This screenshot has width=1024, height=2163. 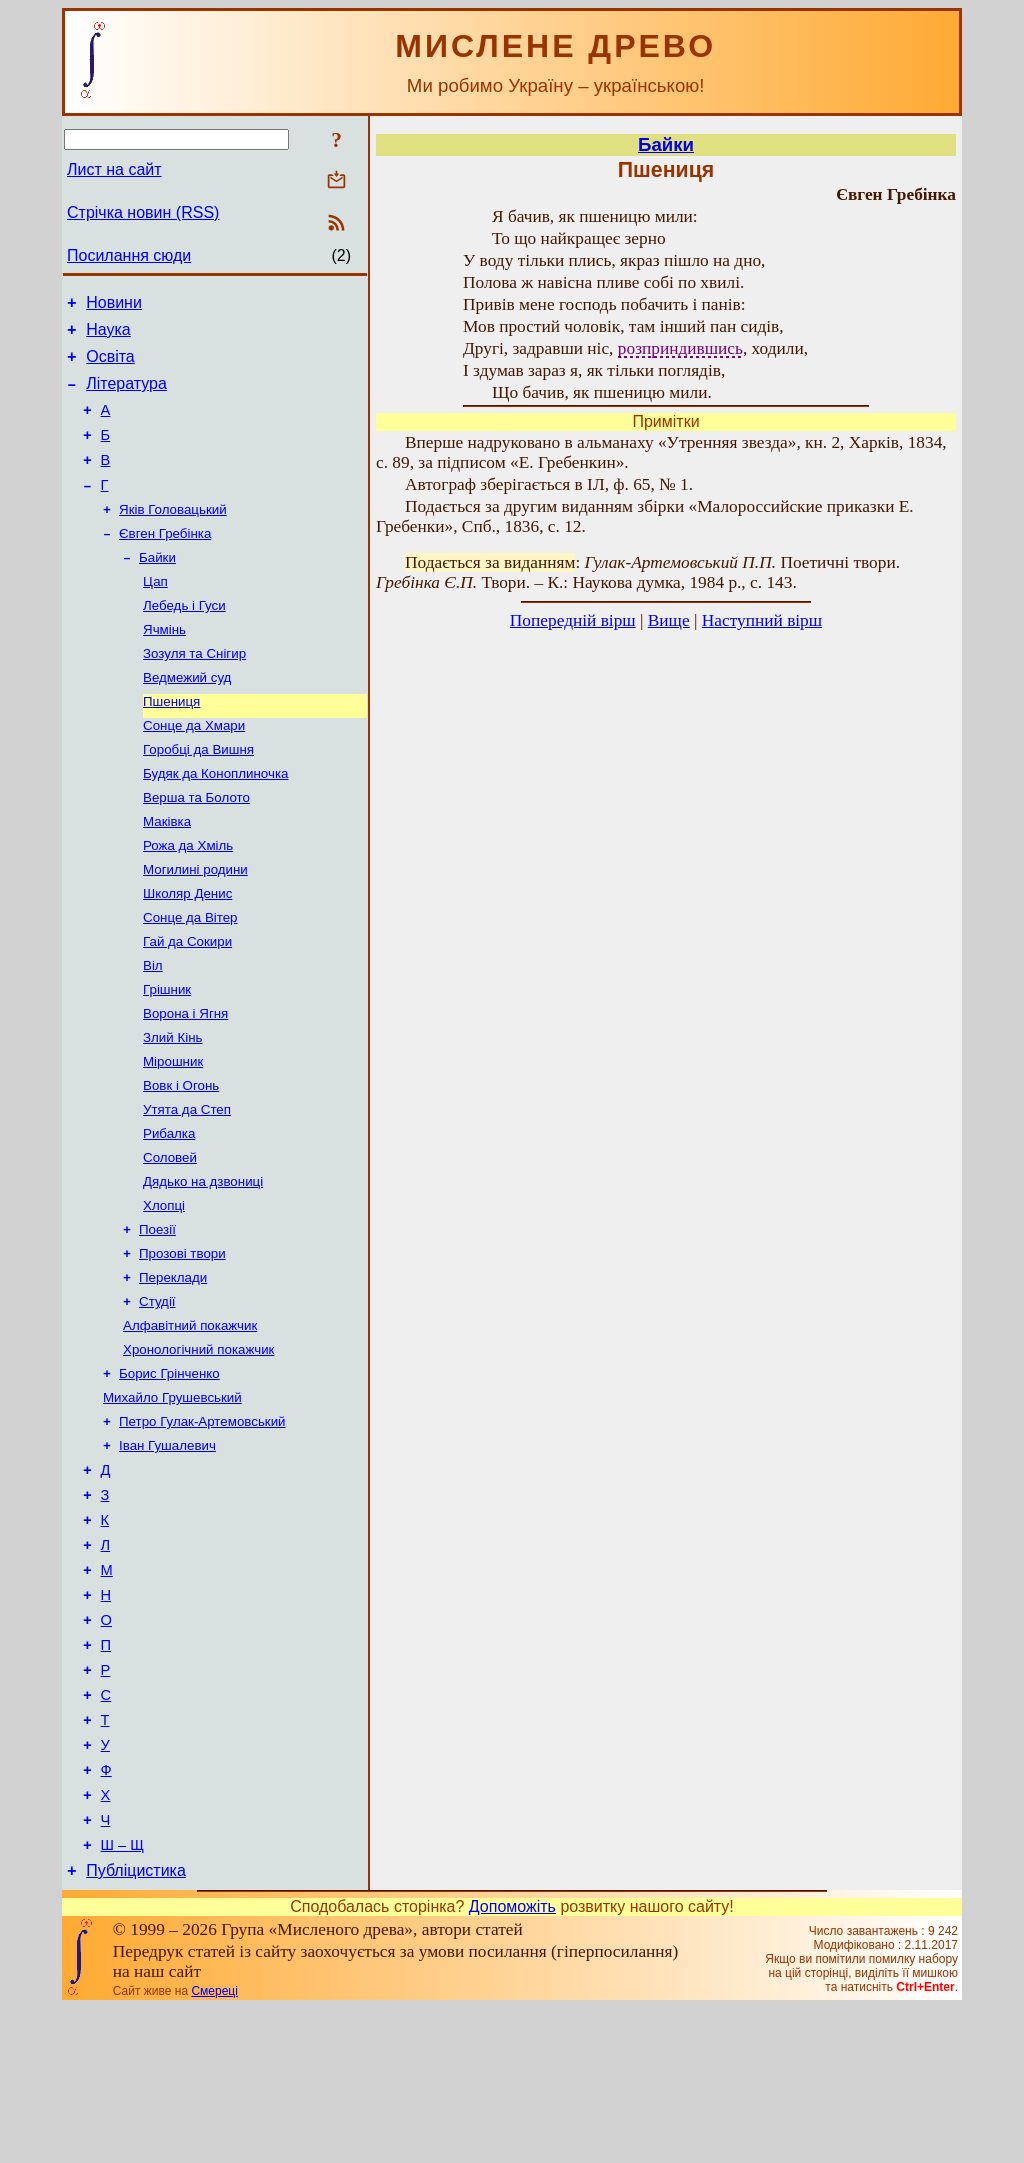 I want to click on Верша та Болото, so click(x=196, y=847).